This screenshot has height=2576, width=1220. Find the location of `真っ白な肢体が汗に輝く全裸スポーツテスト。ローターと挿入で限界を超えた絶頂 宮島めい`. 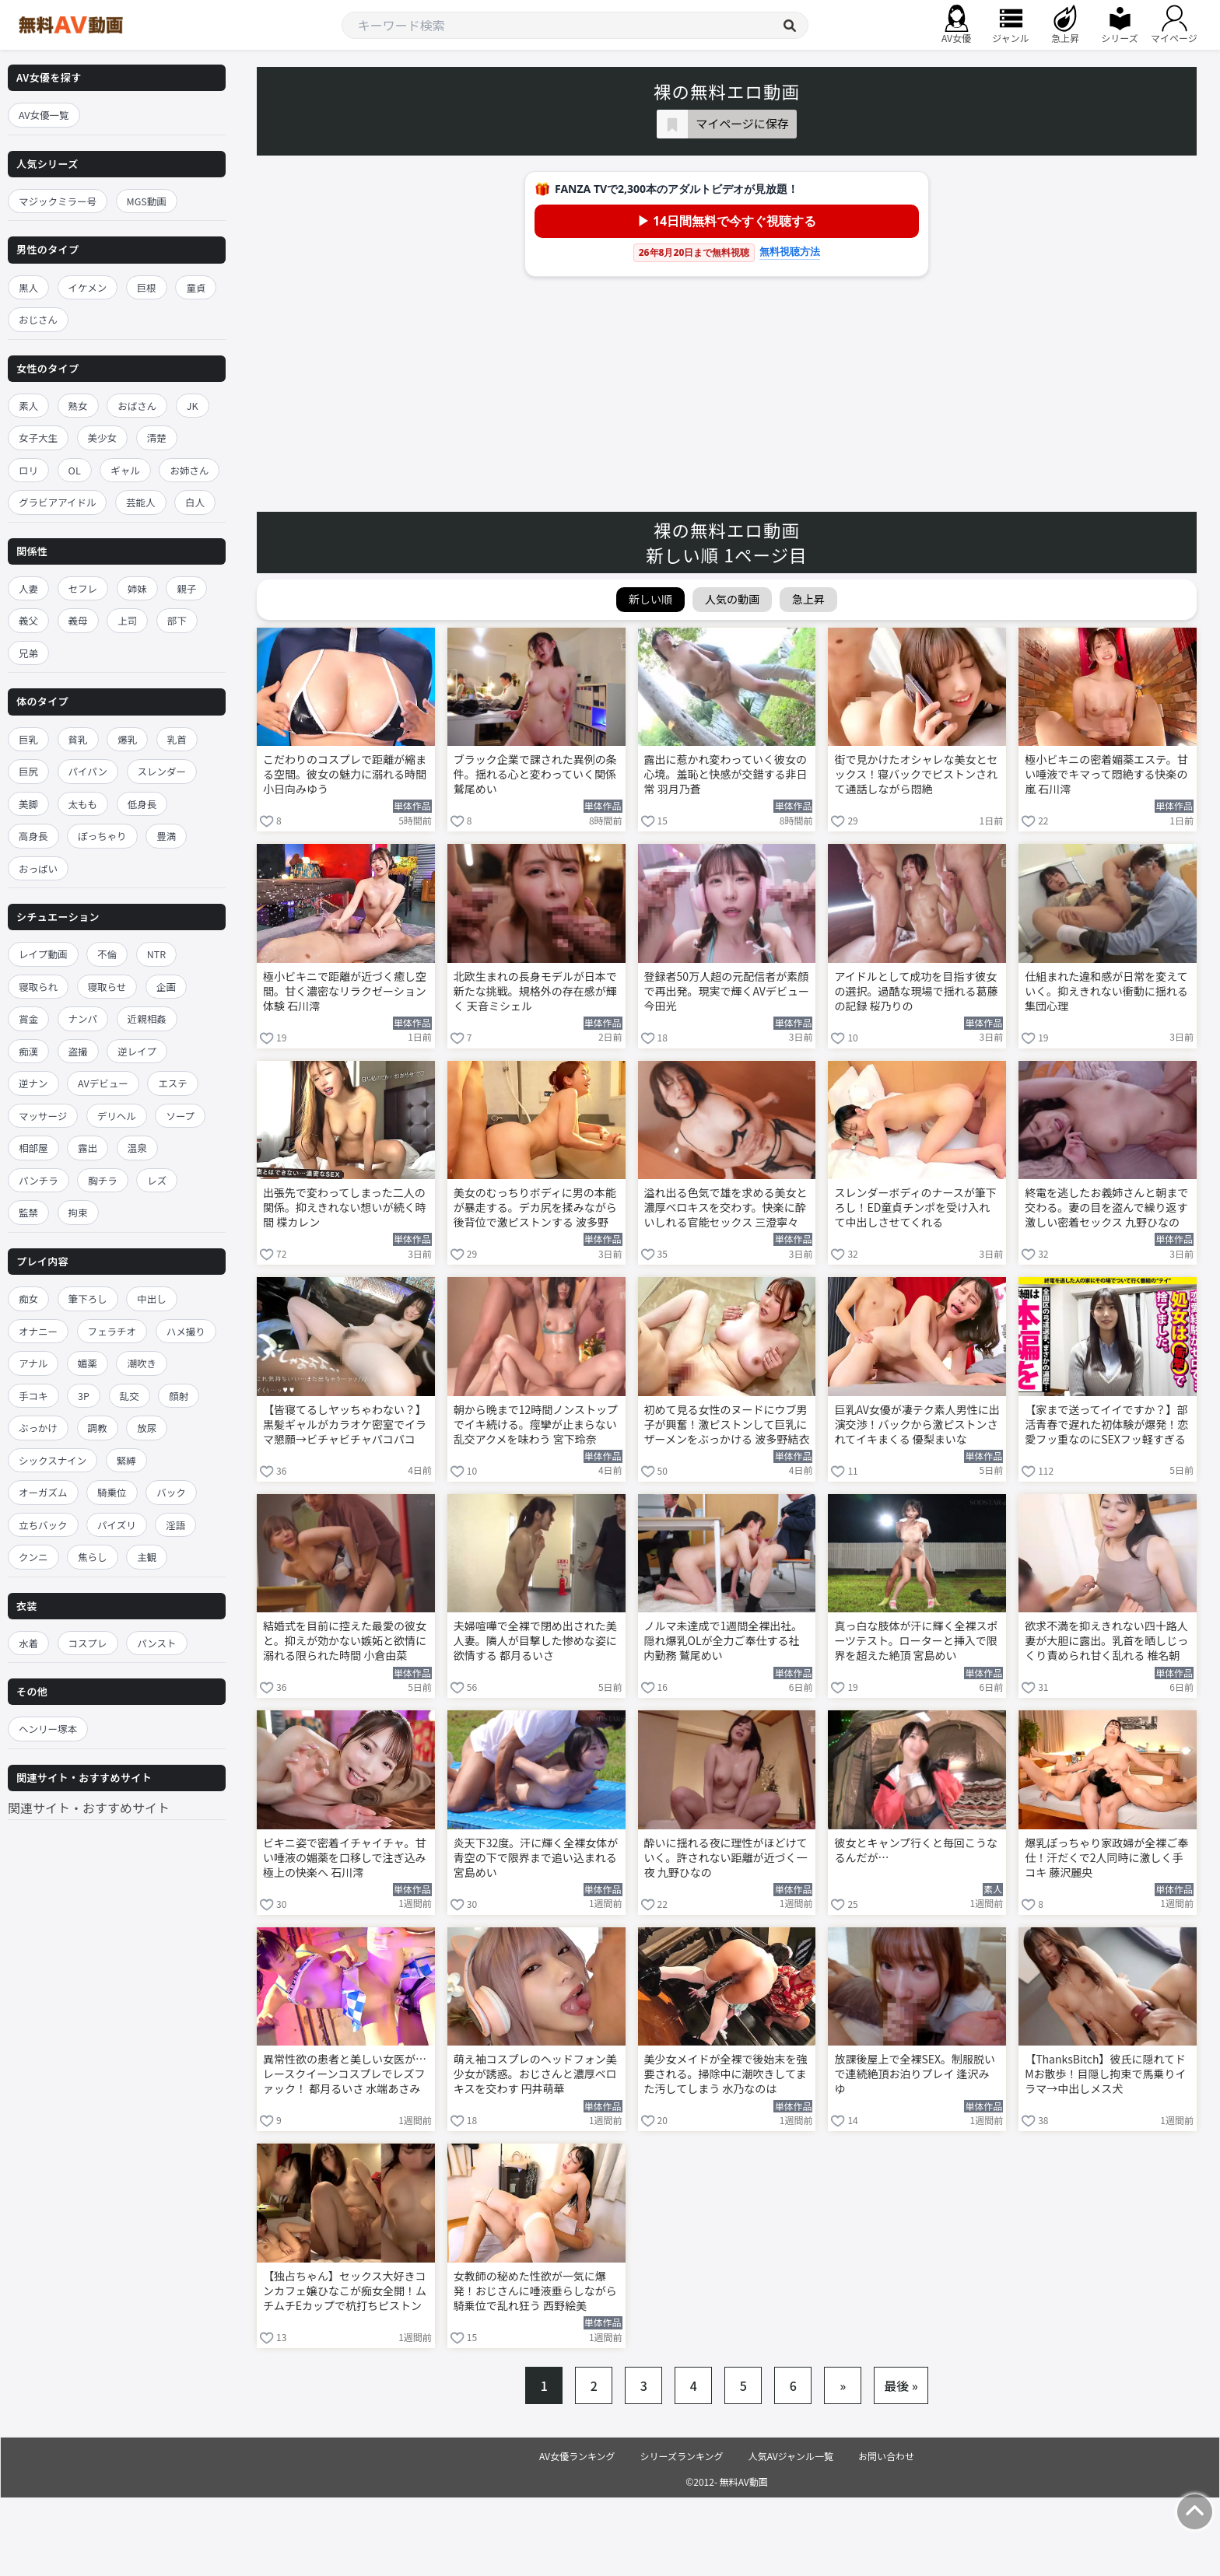

真っ白な肢体が汗に輝く全裸スポーツテスト。ローターと挿入で限界を超えた絶頂 宮島めい is located at coordinates (915, 1641).